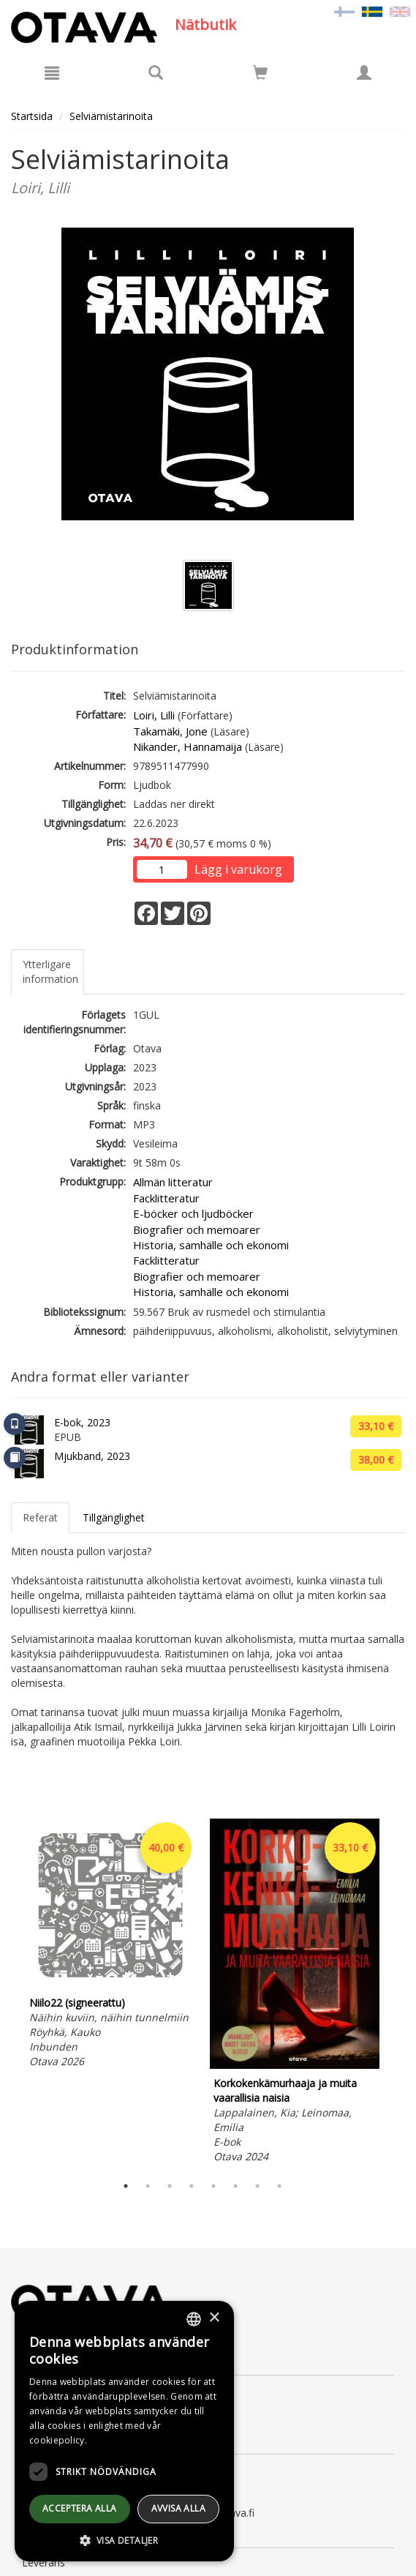 This screenshot has height=2576, width=416. Describe the element at coordinates (344, 11) in the screenshot. I see `[Valitse kieli FI]` at that location.